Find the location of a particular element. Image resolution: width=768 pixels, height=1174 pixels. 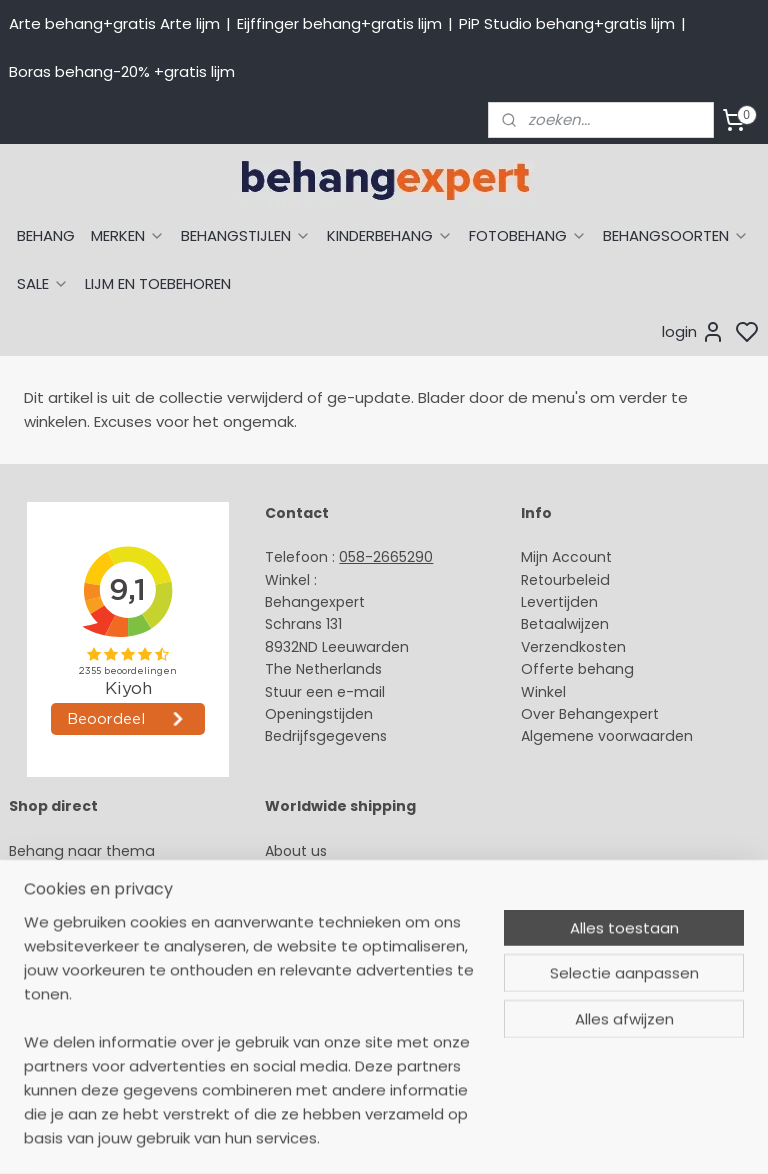

Bedrijfsgegevens is located at coordinates (326, 736).